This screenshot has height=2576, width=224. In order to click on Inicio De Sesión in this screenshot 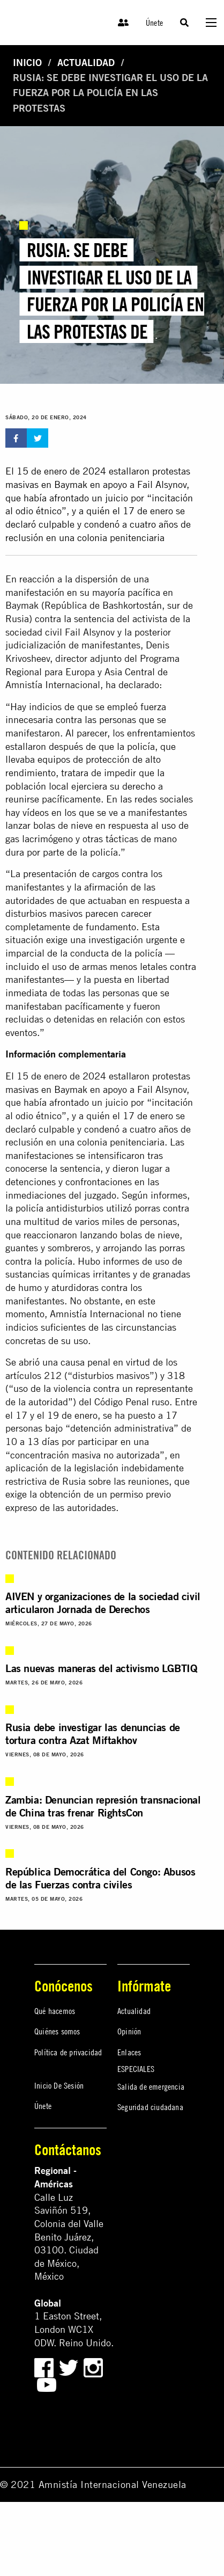, I will do `click(59, 2085)`.